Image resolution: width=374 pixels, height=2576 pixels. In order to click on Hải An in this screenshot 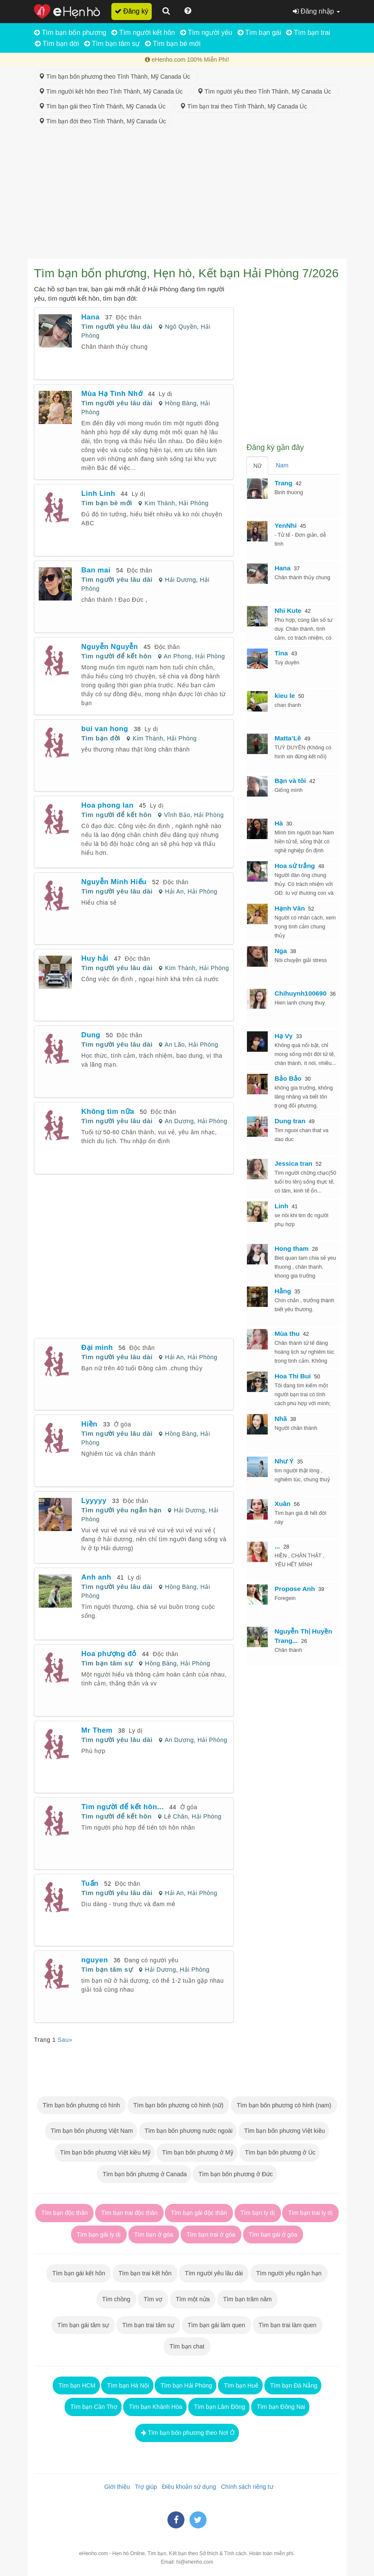, I will do `click(174, 891)`.